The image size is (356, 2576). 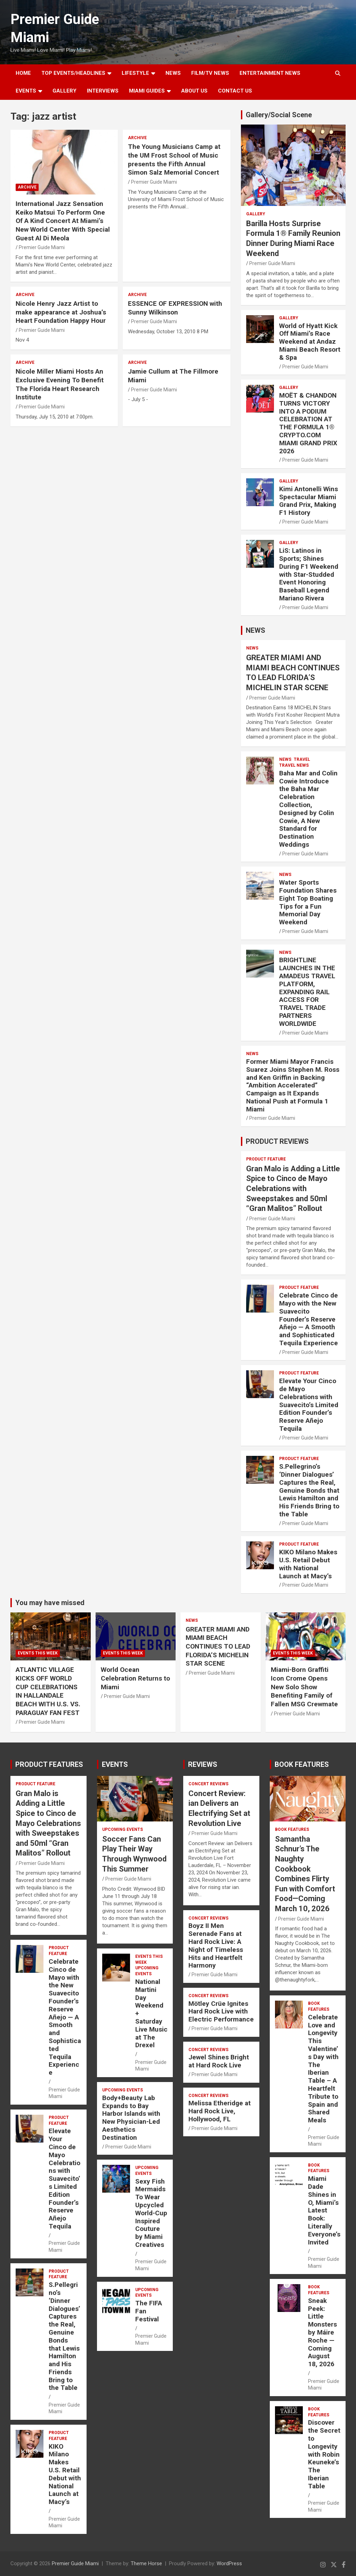 I want to click on Jewel Shines Bright at Hard Rock Live, so click(x=218, y=2061).